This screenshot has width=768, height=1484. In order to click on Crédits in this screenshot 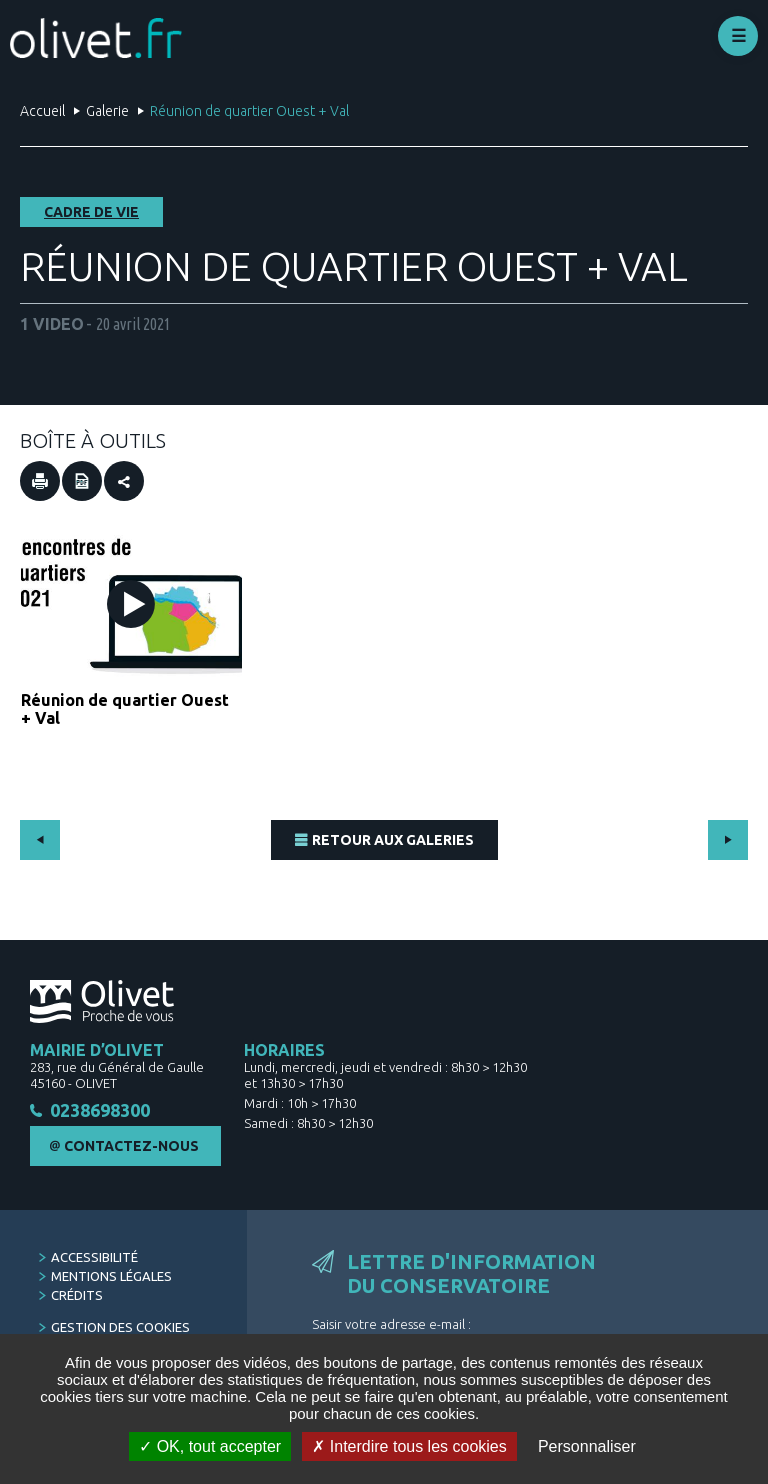, I will do `click(77, 1302)`.